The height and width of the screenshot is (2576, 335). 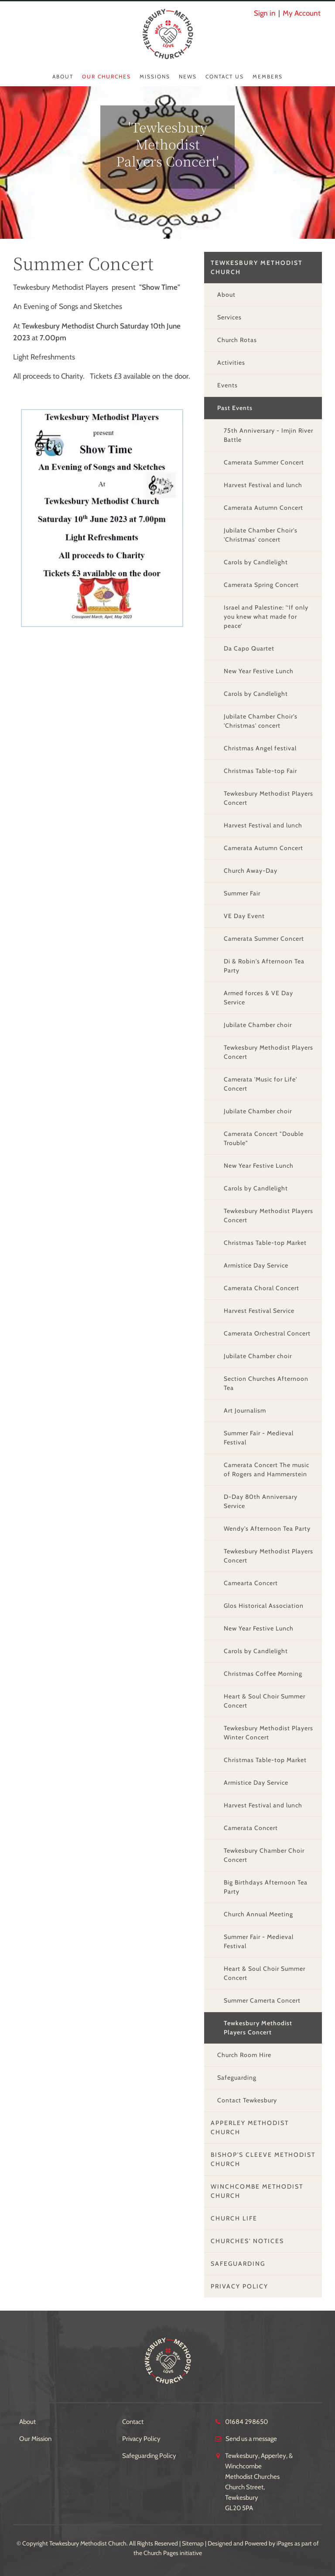 I want to click on My Account, so click(x=302, y=13).